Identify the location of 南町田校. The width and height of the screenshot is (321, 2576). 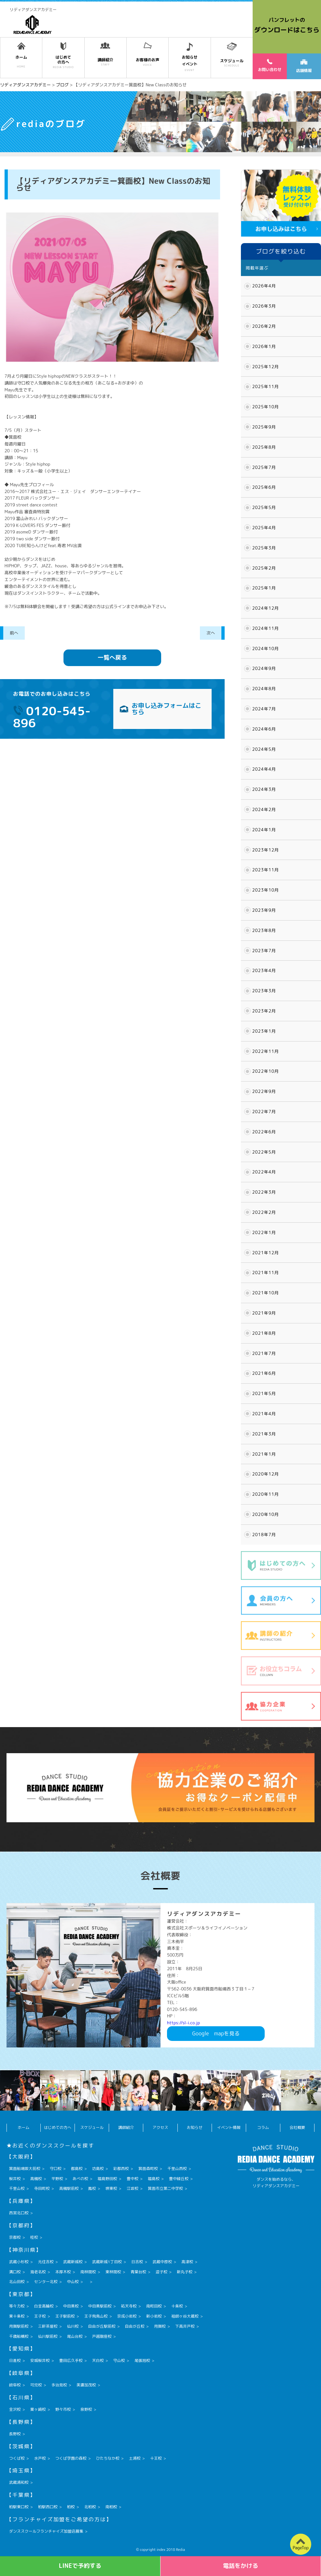
(154, 2306).